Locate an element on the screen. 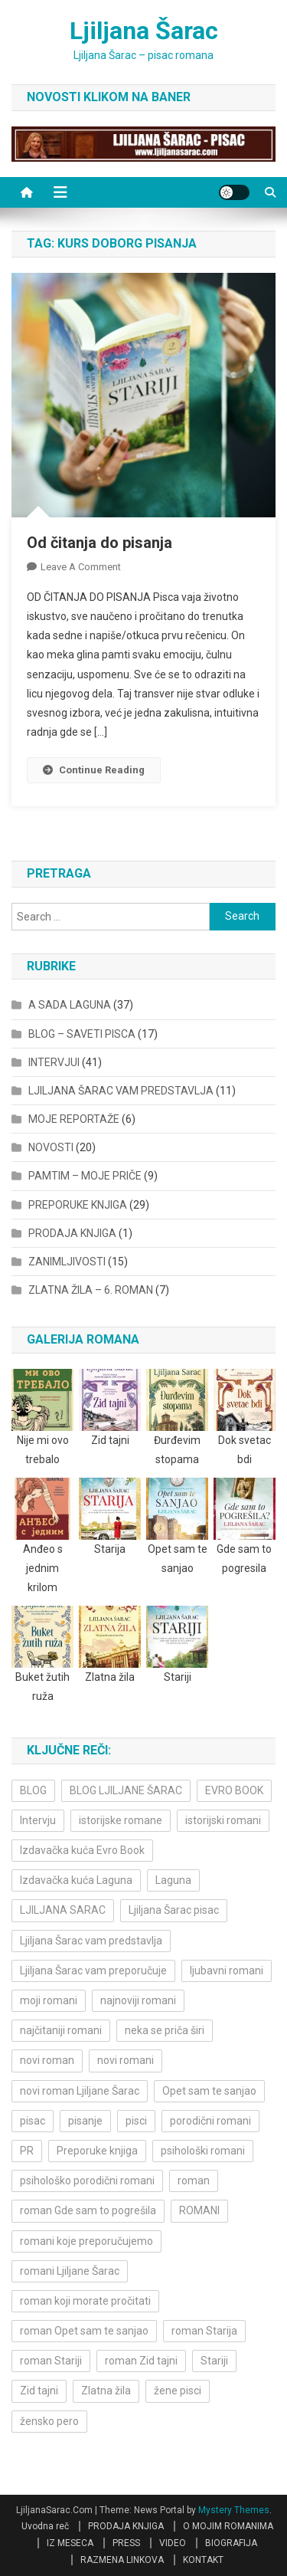 This screenshot has height=2576, width=287. novi roman Ljiljane Šarac [novi roman Ljiljane Šarac (4 items)] is located at coordinates (79, 2091).